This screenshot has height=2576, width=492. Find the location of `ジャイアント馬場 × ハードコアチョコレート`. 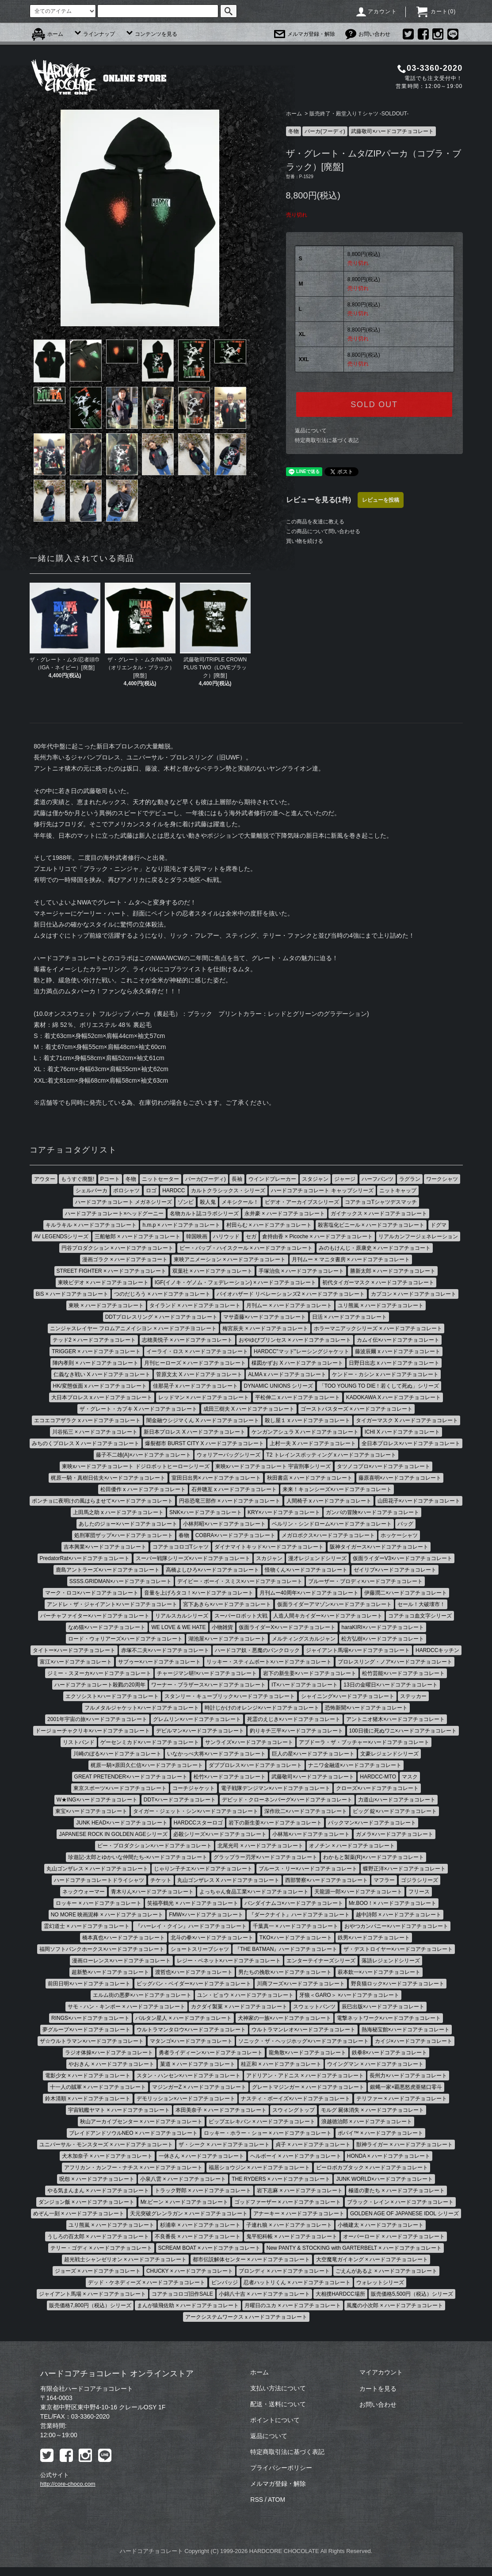

ジャイアント馬場 × ハードコアチョコレート is located at coordinates (92, 2294).